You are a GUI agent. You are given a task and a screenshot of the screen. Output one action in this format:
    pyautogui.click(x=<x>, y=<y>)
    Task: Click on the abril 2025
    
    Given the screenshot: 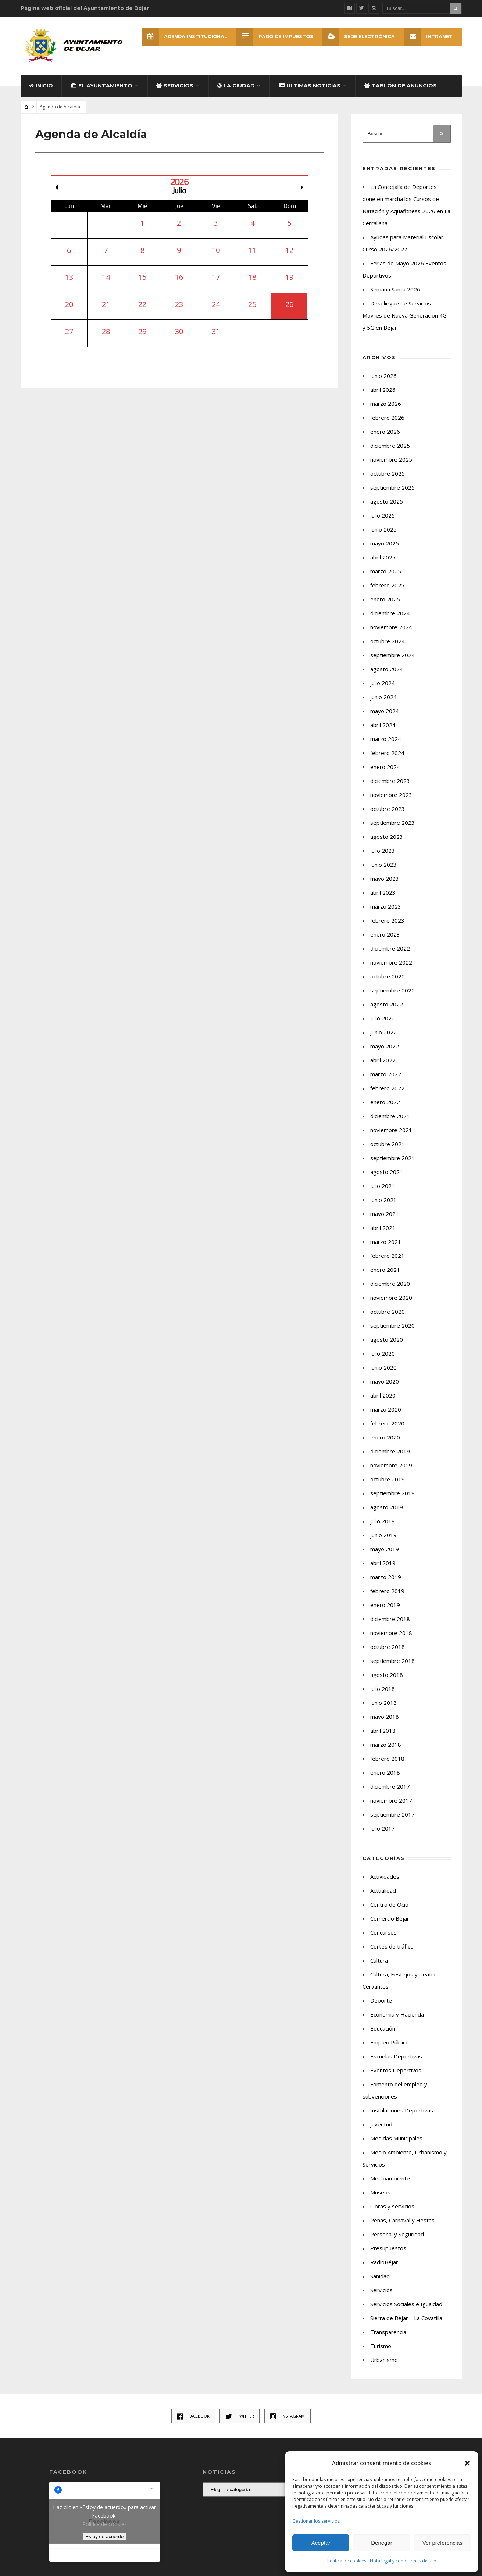 What is the action you would take?
    pyautogui.click(x=383, y=565)
    